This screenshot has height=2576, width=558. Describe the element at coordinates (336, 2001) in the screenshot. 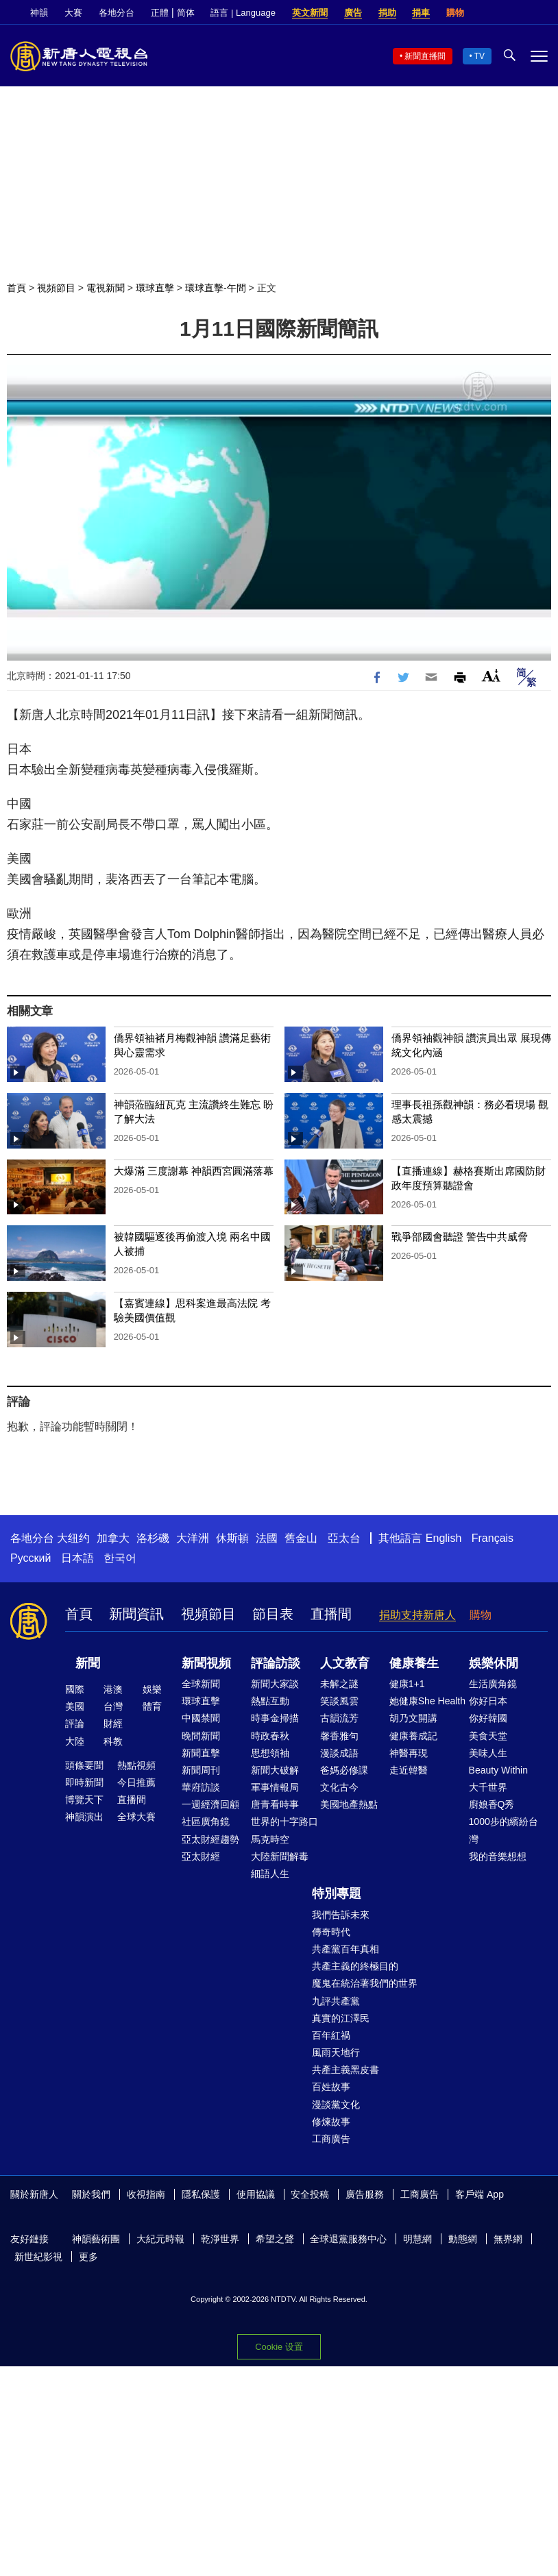

I see `九評共產黨` at that location.